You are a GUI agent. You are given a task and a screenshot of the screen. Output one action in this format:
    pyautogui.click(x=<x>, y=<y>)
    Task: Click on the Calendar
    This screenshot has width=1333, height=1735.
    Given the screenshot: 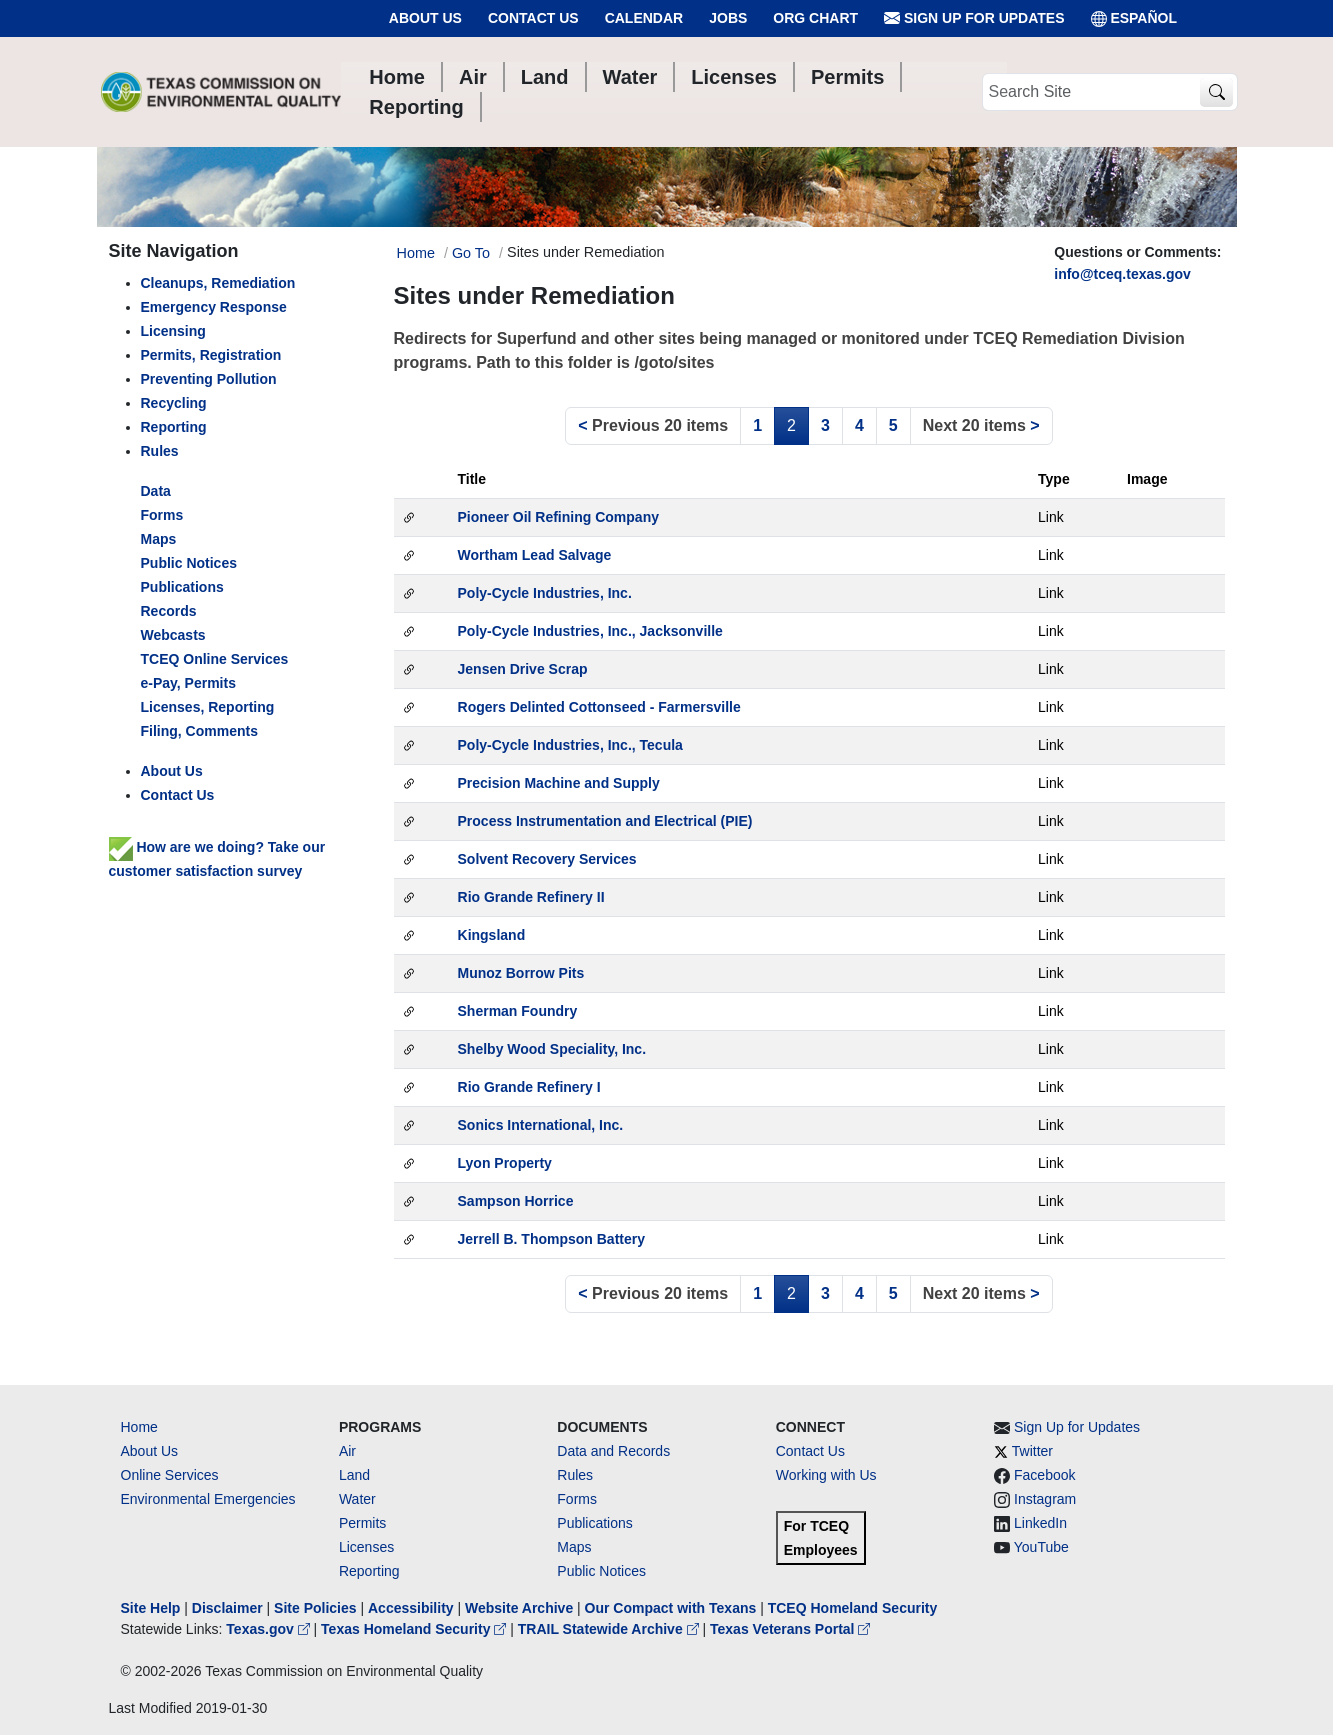 What is the action you would take?
    pyautogui.click(x=644, y=18)
    